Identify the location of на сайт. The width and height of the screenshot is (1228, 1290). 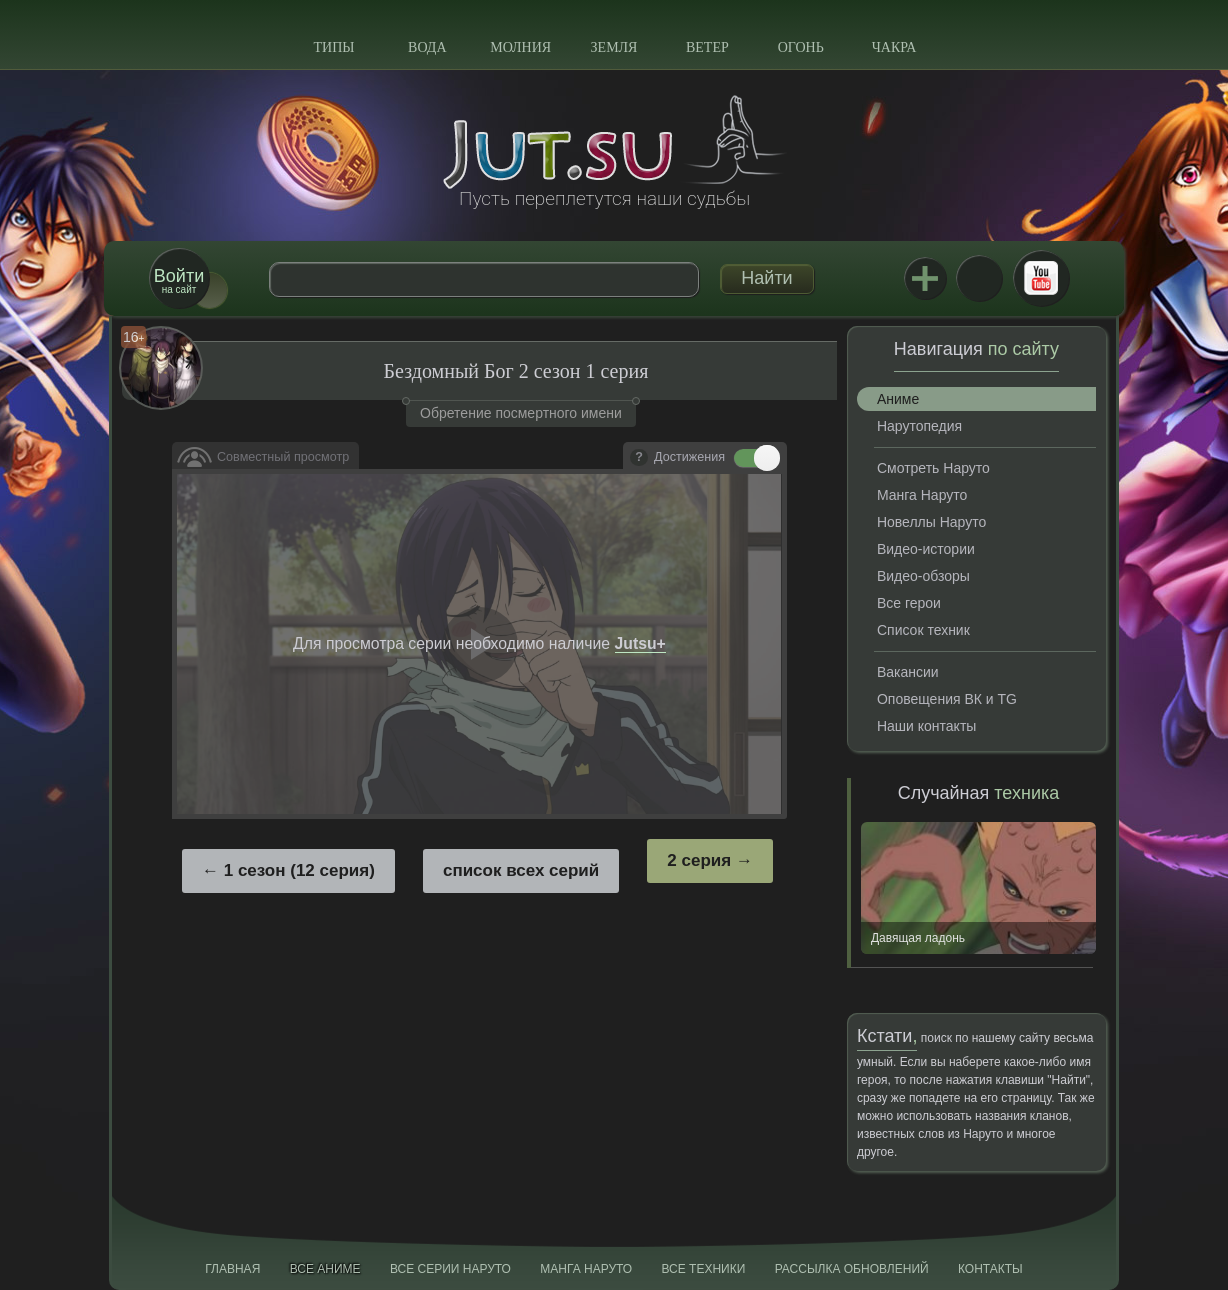
(179, 280).